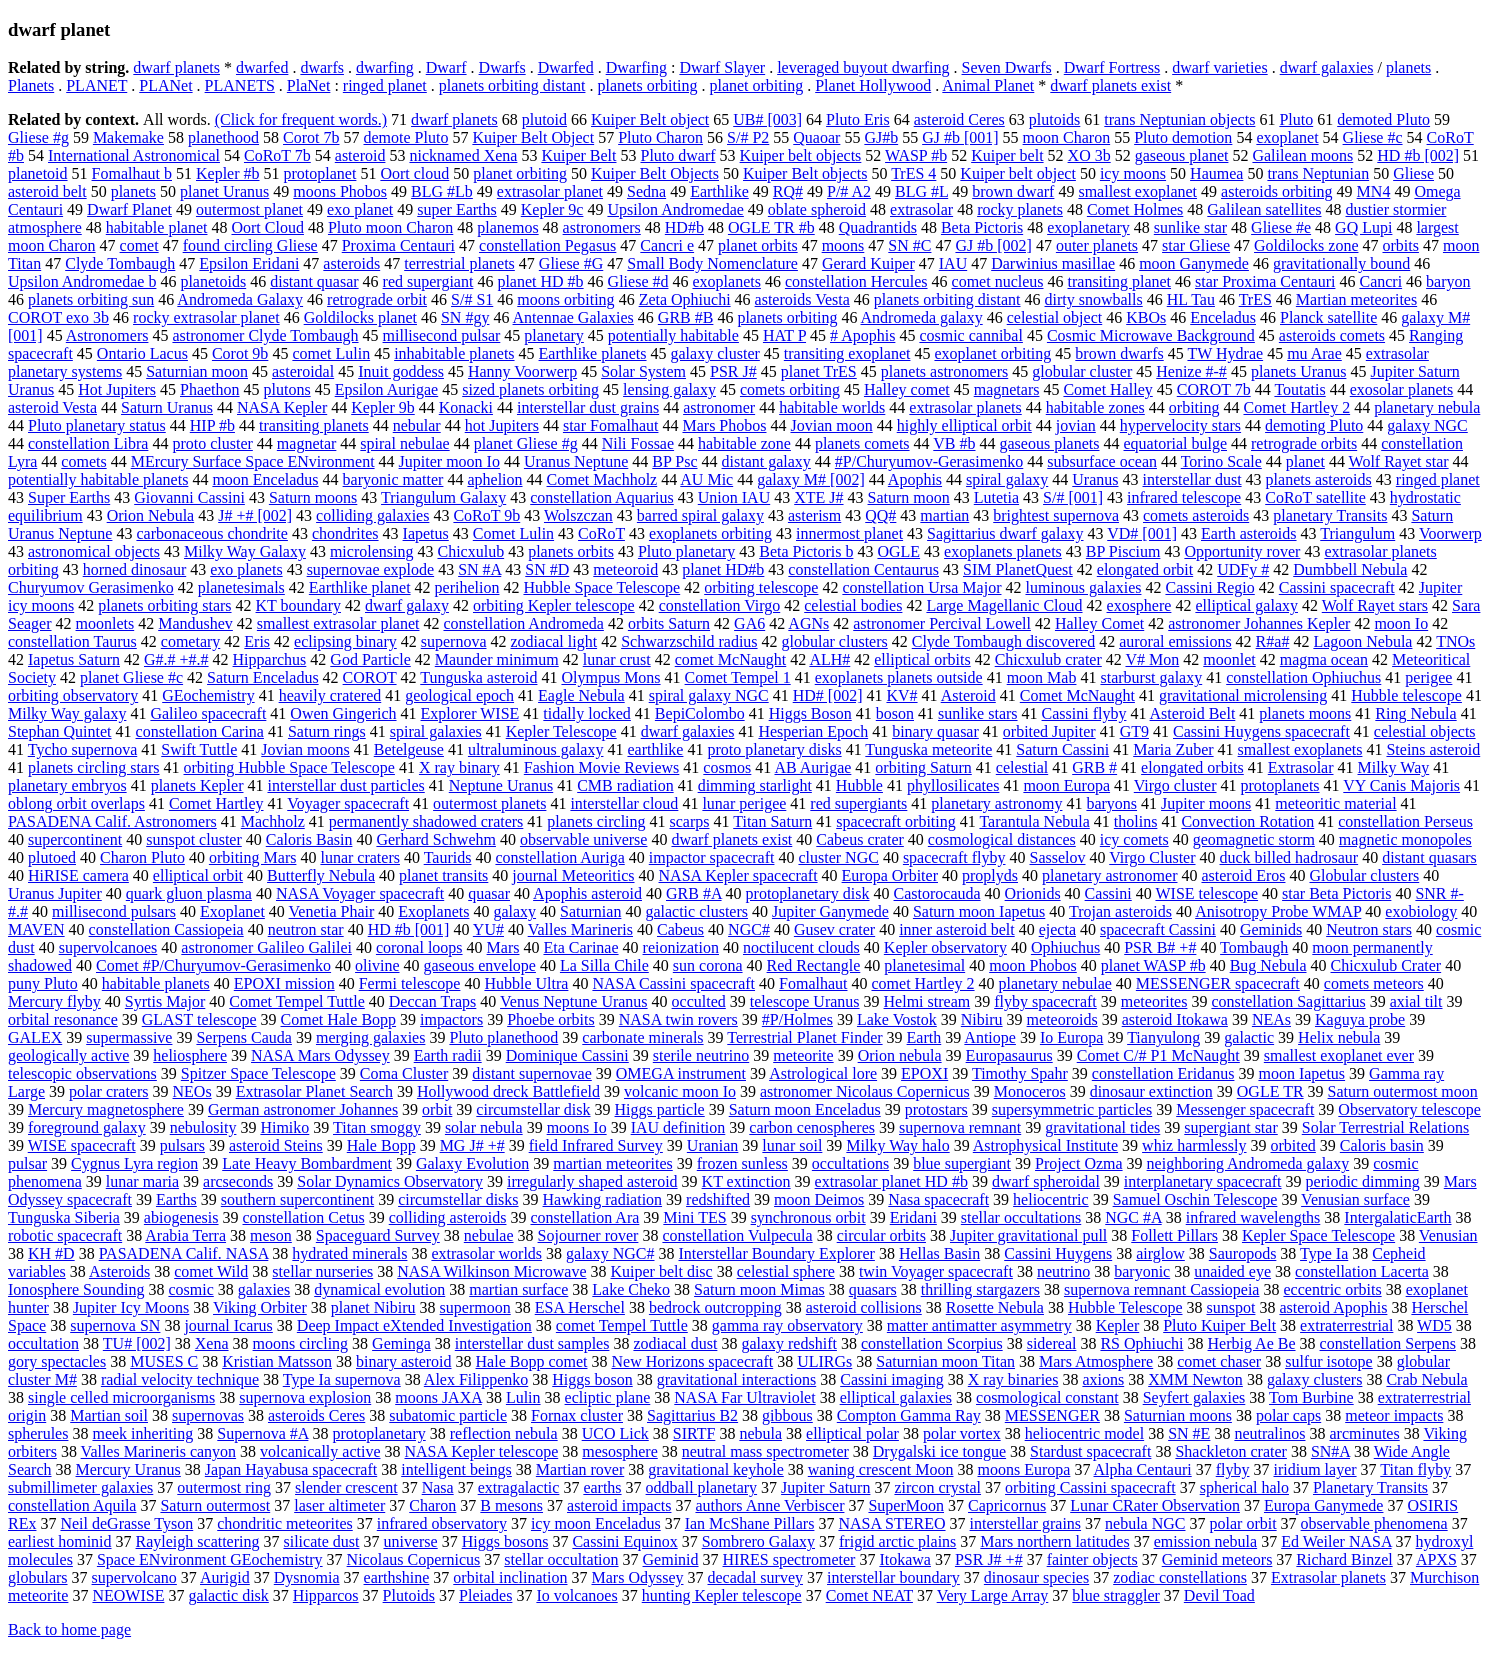 This screenshot has height=1655, width=1490. Describe the element at coordinates (678, 1019) in the screenshot. I see `NASA twin rovers` at that location.